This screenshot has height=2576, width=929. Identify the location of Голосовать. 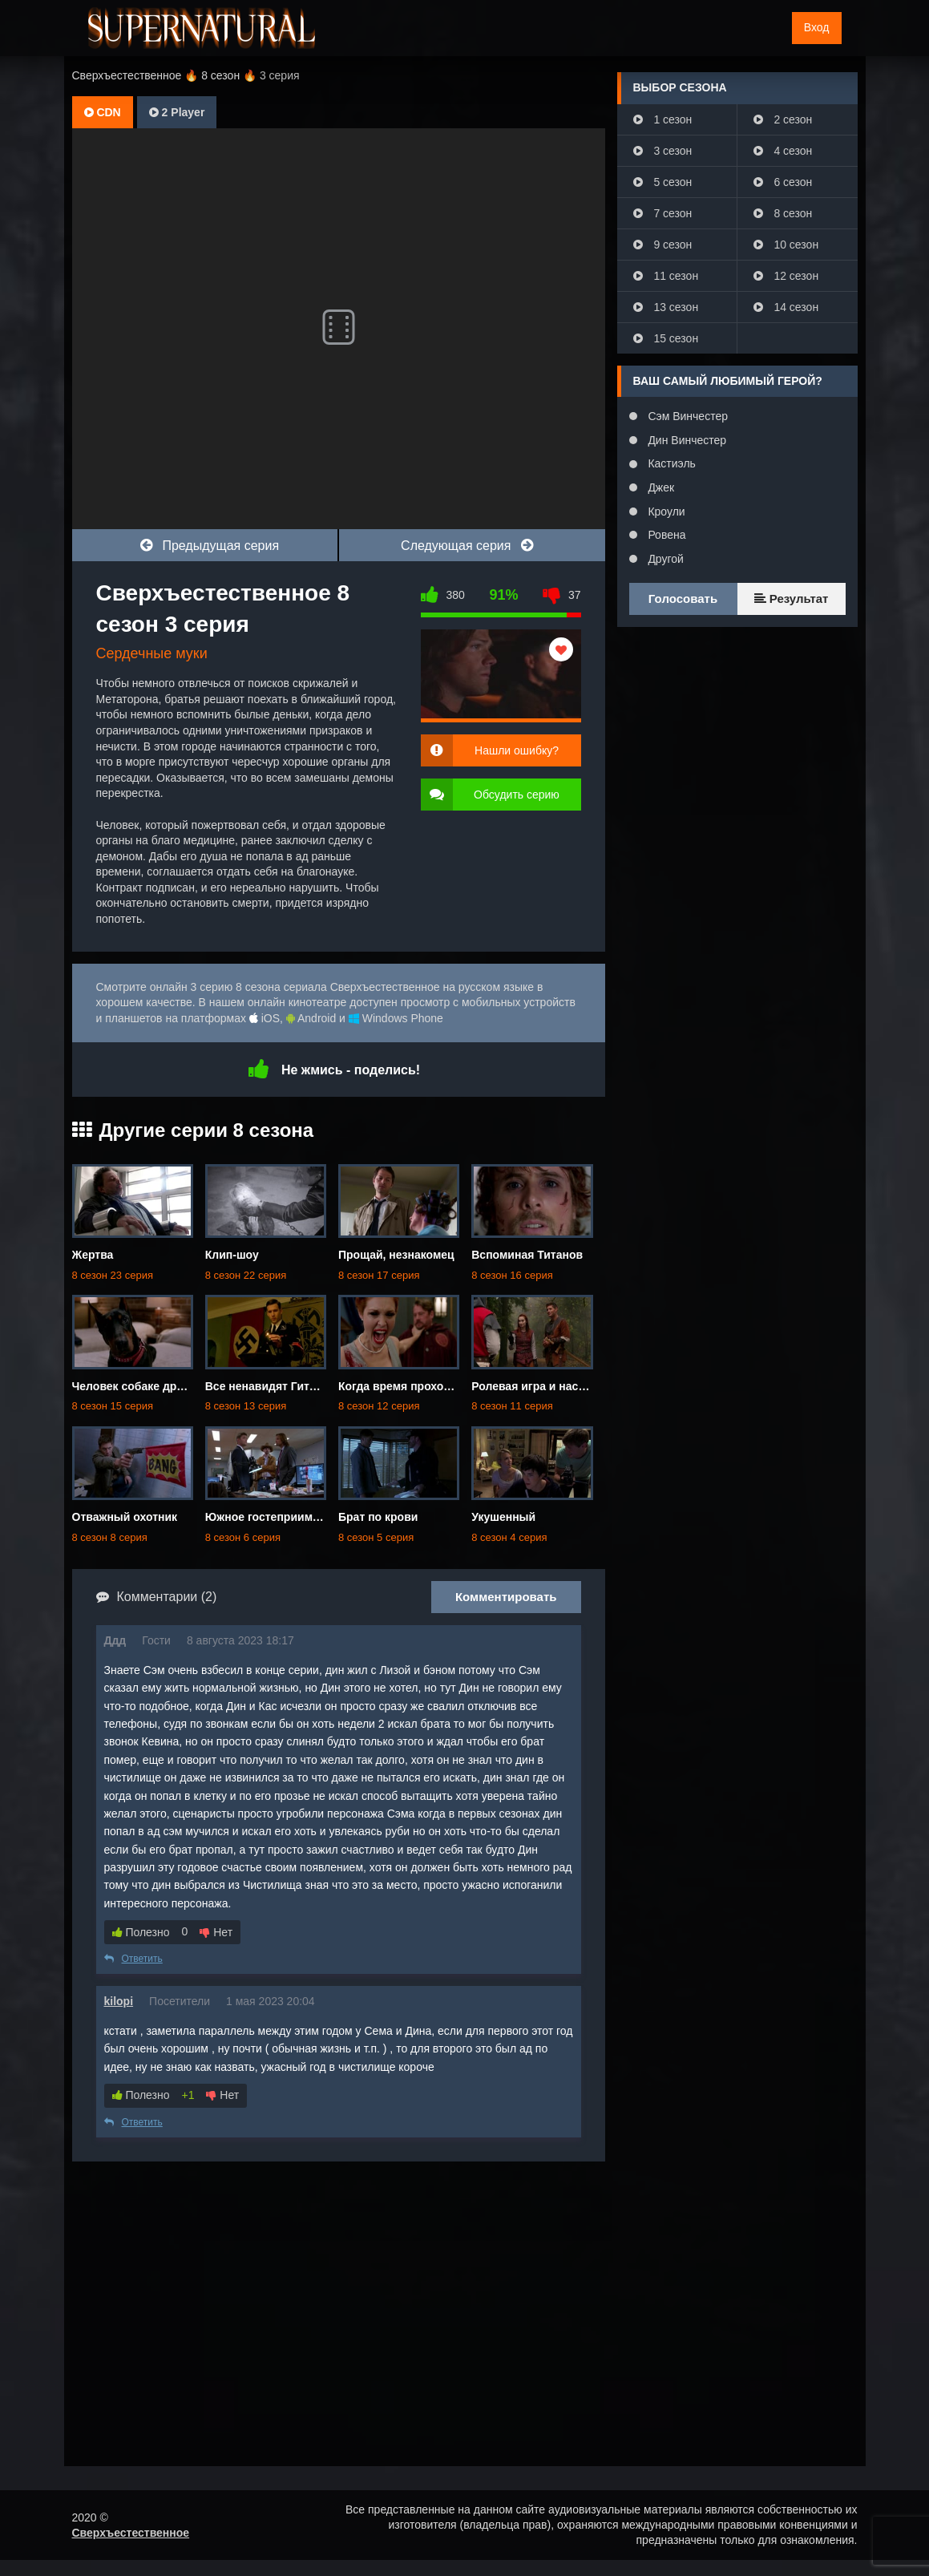
(682, 598).